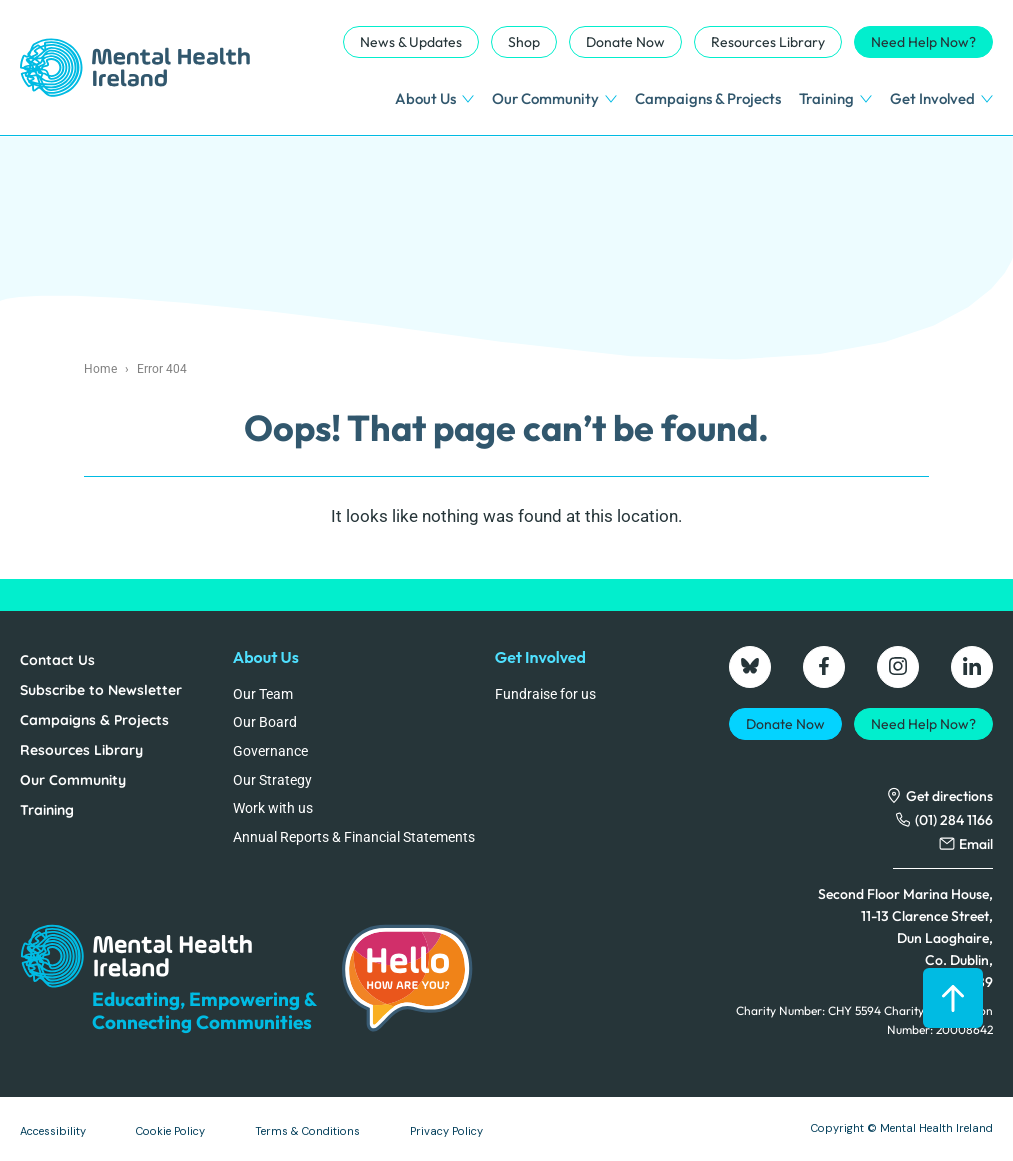  Describe the element at coordinates (273, 808) in the screenshot. I see `Work with us` at that location.